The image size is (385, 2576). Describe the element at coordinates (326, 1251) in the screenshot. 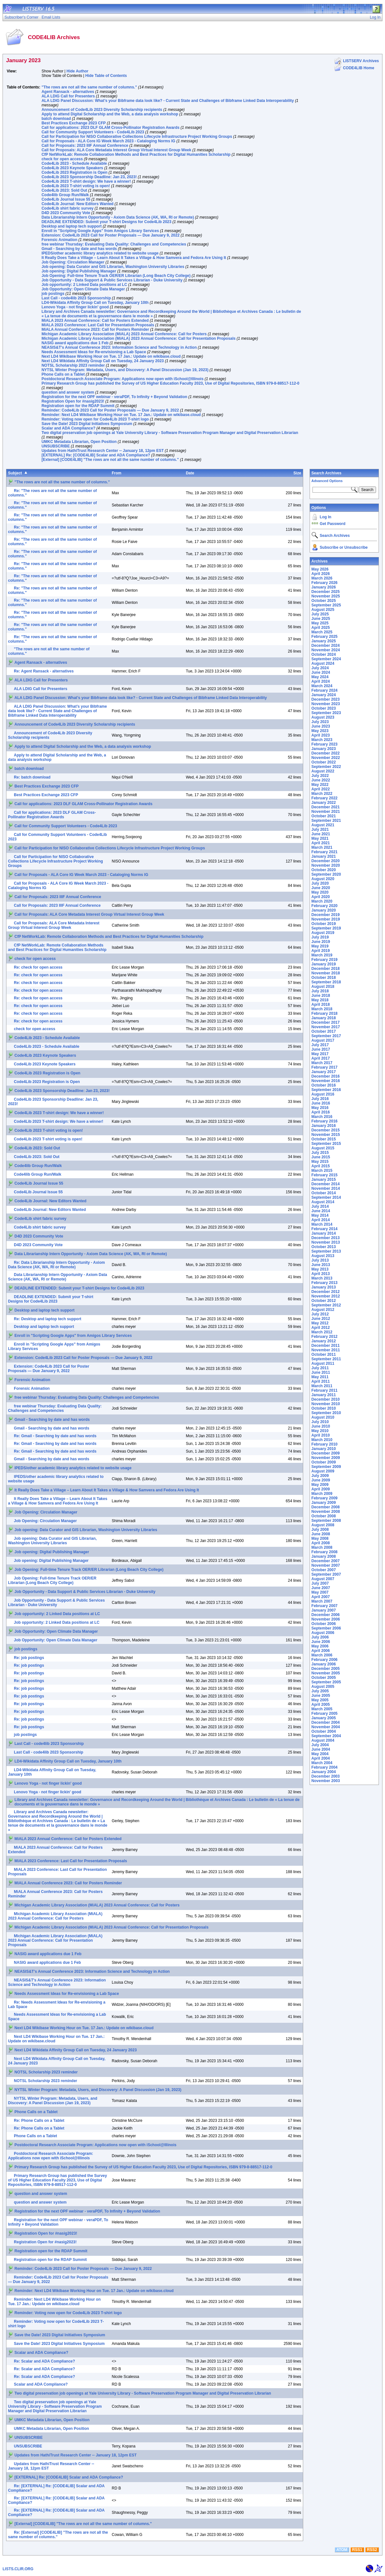

I see `September 2013` at that location.